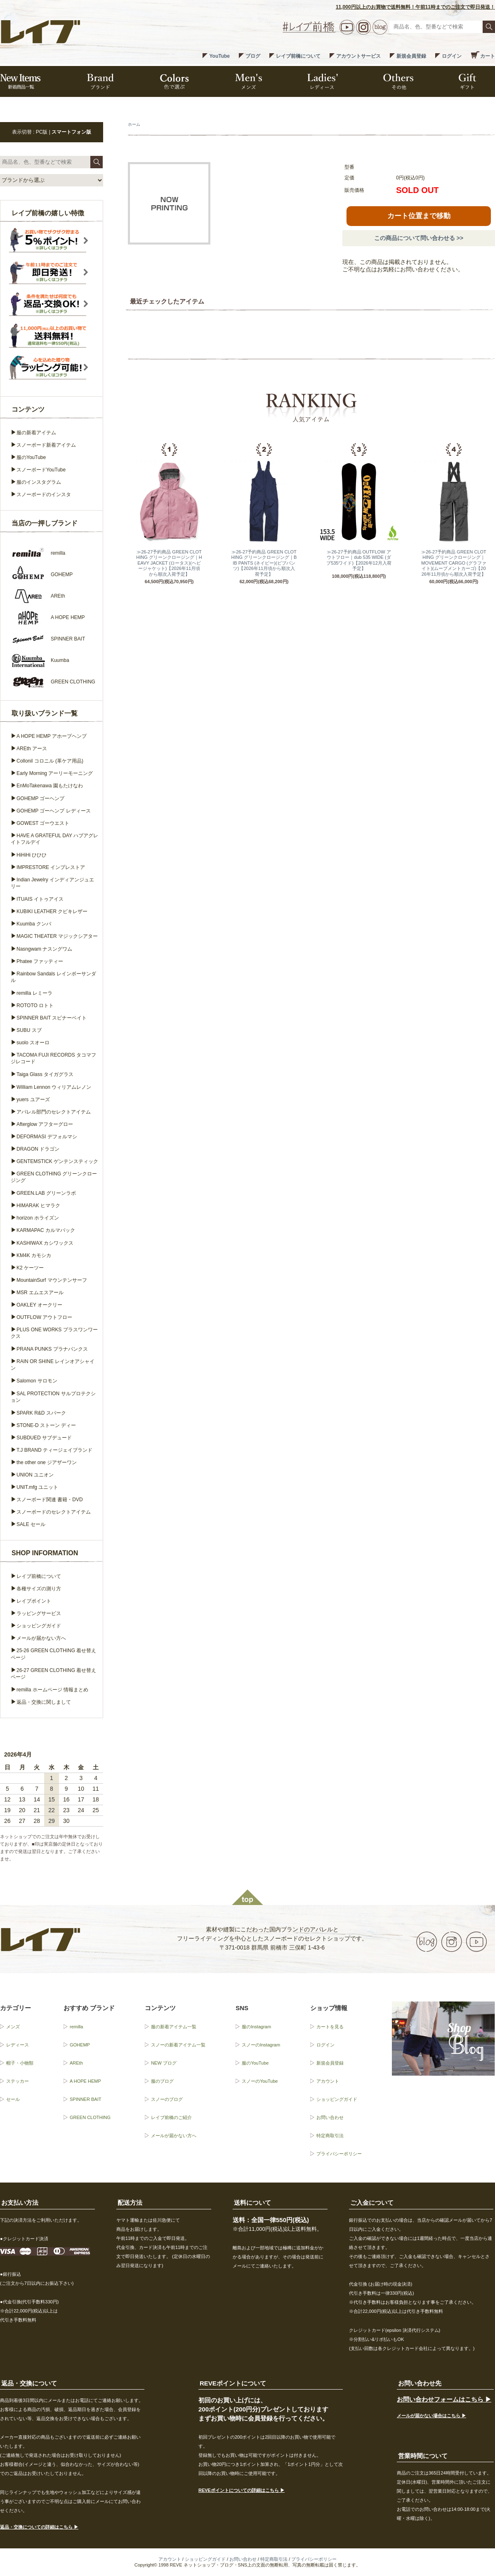  What do you see at coordinates (54, 773) in the screenshot?
I see `Early Morning アーリーモーニング` at bounding box center [54, 773].